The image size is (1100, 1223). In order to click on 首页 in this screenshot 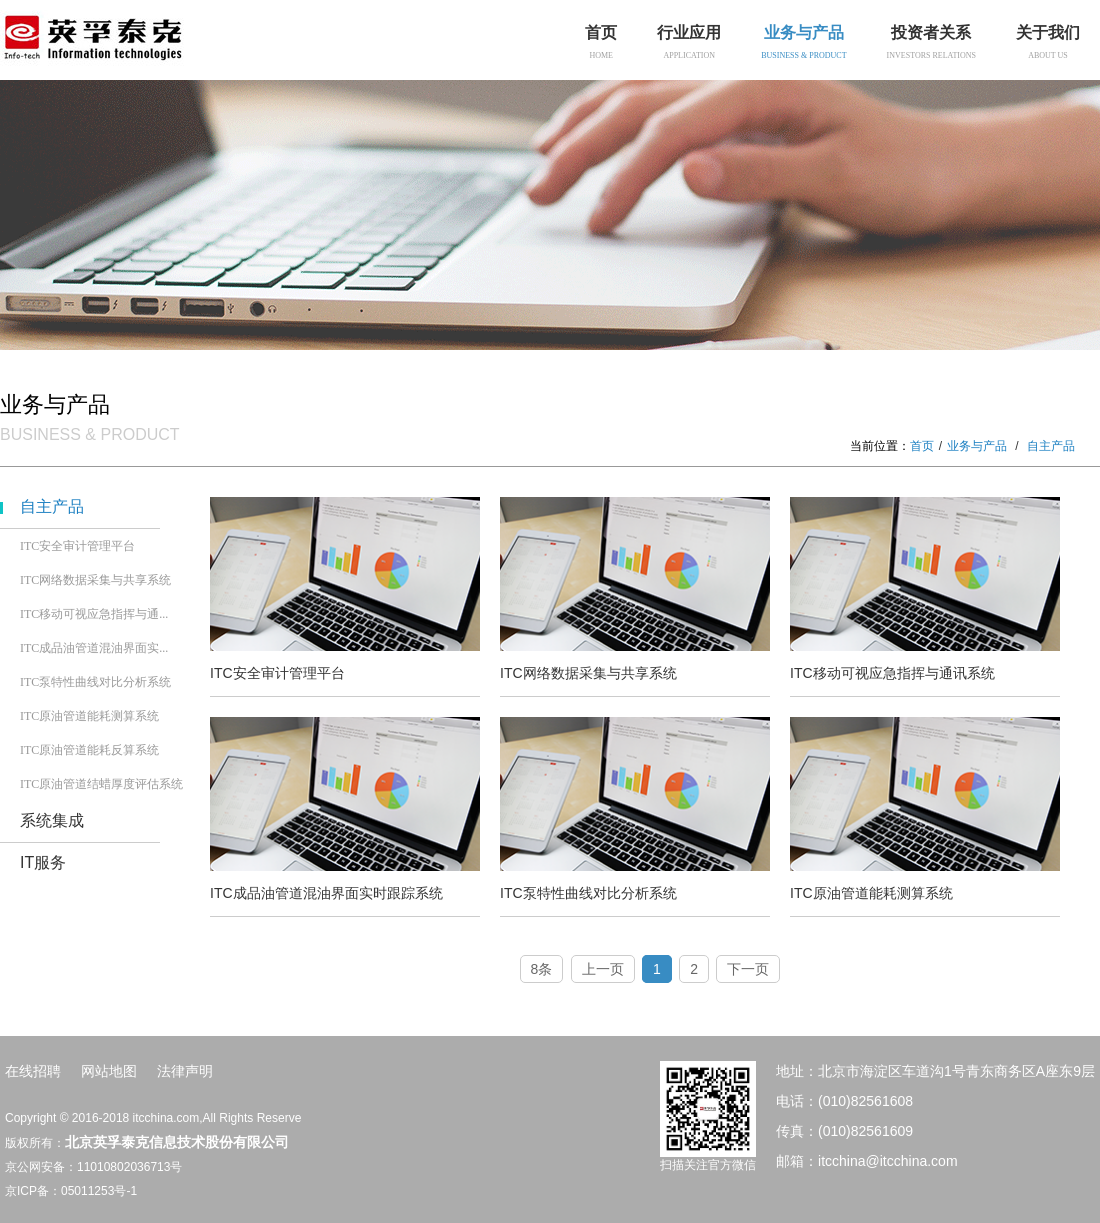, I will do `click(922, 446)`.